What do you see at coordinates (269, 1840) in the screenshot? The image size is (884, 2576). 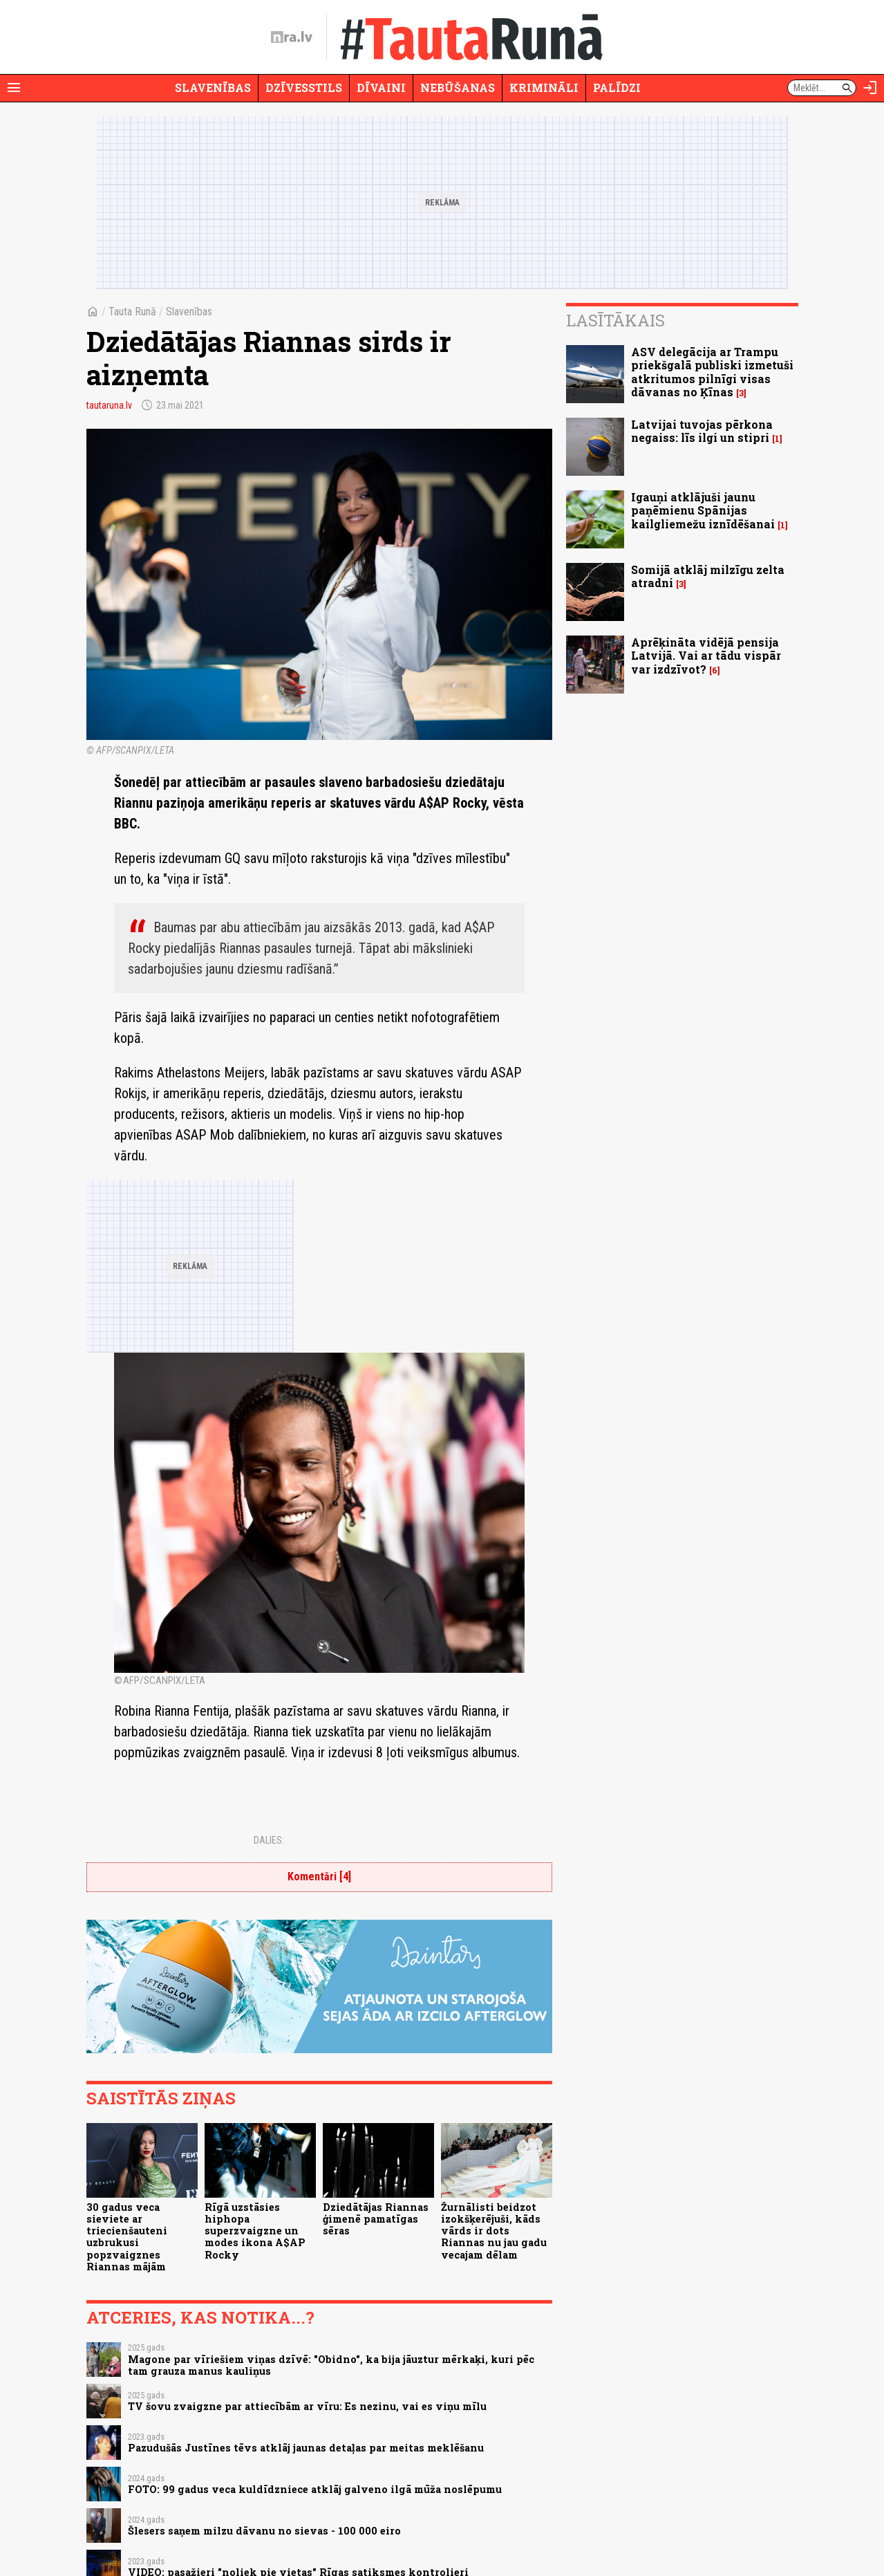 I see `Dalies:` at bounding box center [269, 1840].